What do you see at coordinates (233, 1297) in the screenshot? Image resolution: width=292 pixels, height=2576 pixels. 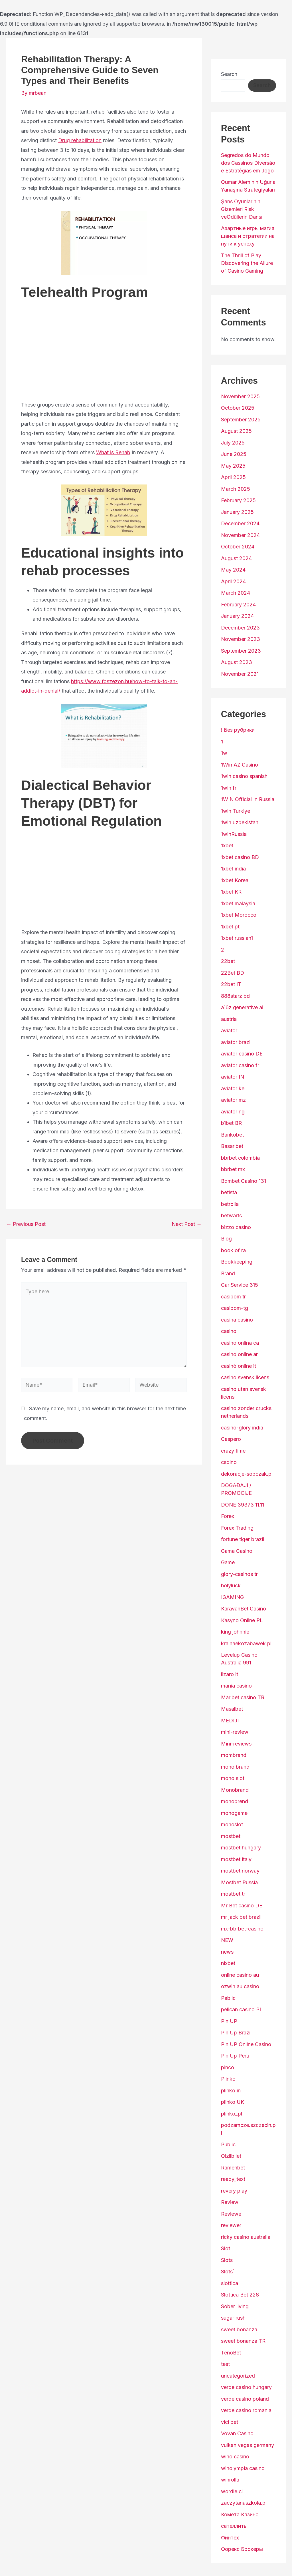 I see `casibom tr` at bounding box center [233, 1297].